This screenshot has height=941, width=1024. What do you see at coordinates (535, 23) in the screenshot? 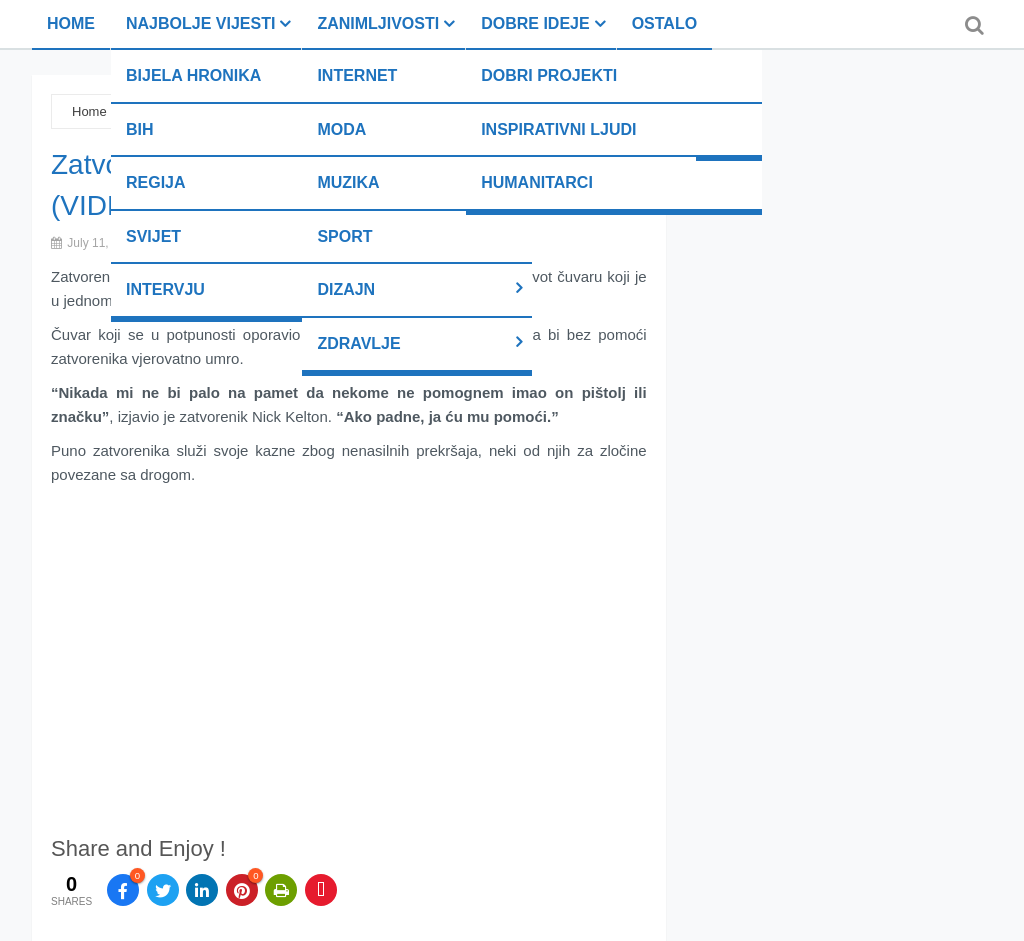
I see `Dobre ideje` at bounding box center [535, 23].